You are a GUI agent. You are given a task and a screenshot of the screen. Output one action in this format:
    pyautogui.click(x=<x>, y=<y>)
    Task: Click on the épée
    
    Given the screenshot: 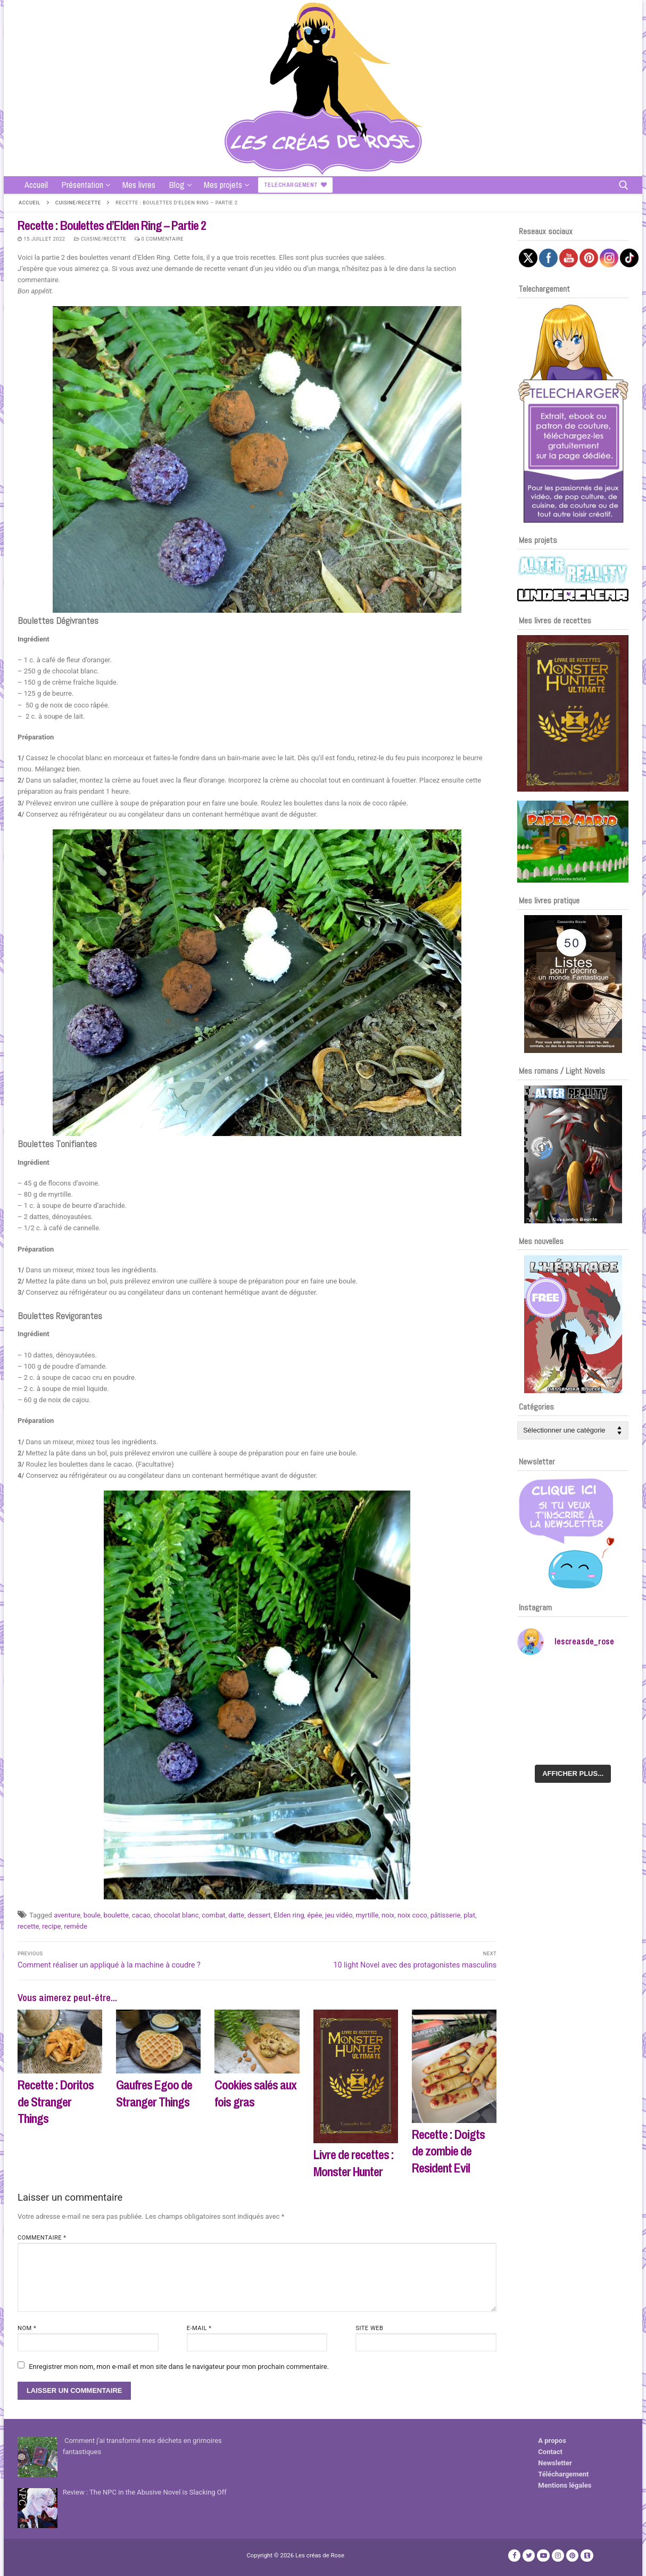 What is the action you would take?
    pyautogui.click(x=314, y=1915)
    